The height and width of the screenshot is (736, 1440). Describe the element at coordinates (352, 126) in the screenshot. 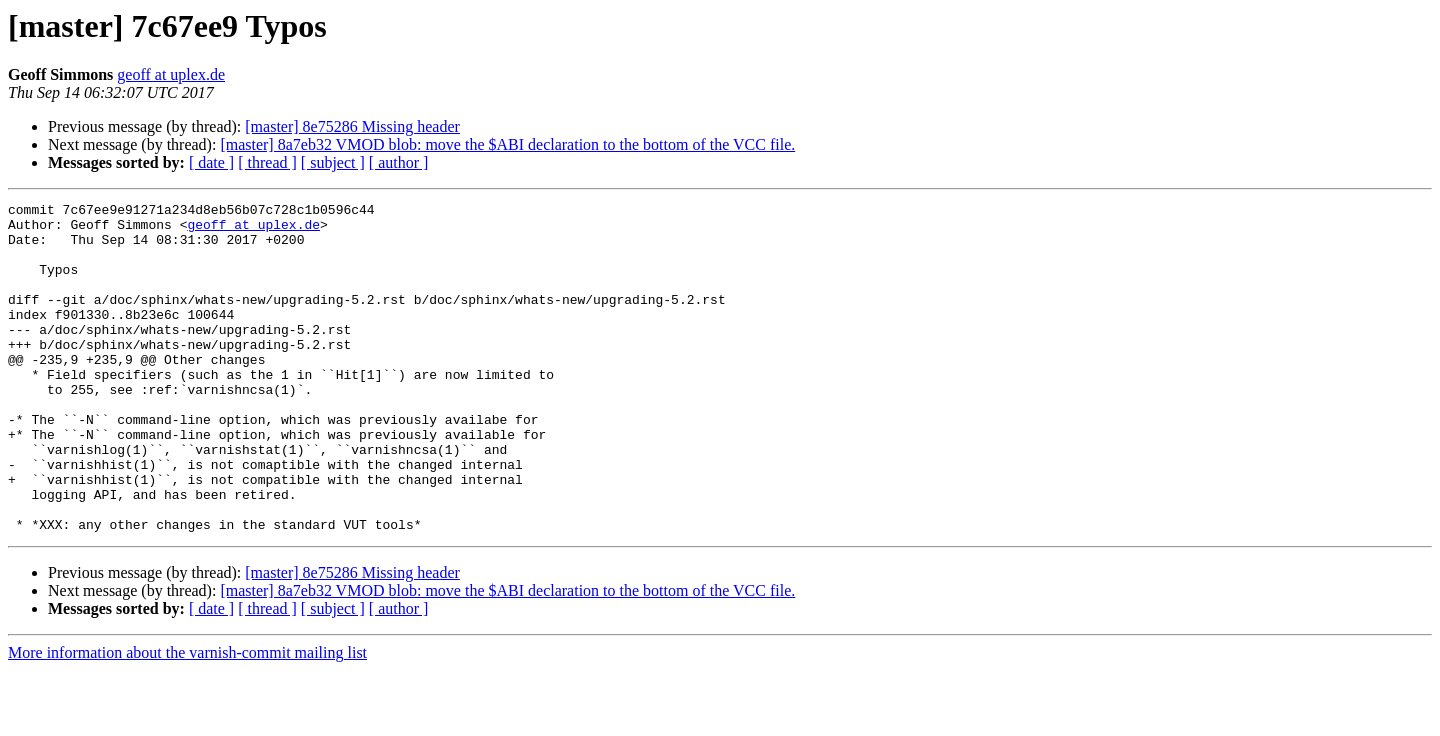

I see `[master] 8e75286 Missing header` at that location.